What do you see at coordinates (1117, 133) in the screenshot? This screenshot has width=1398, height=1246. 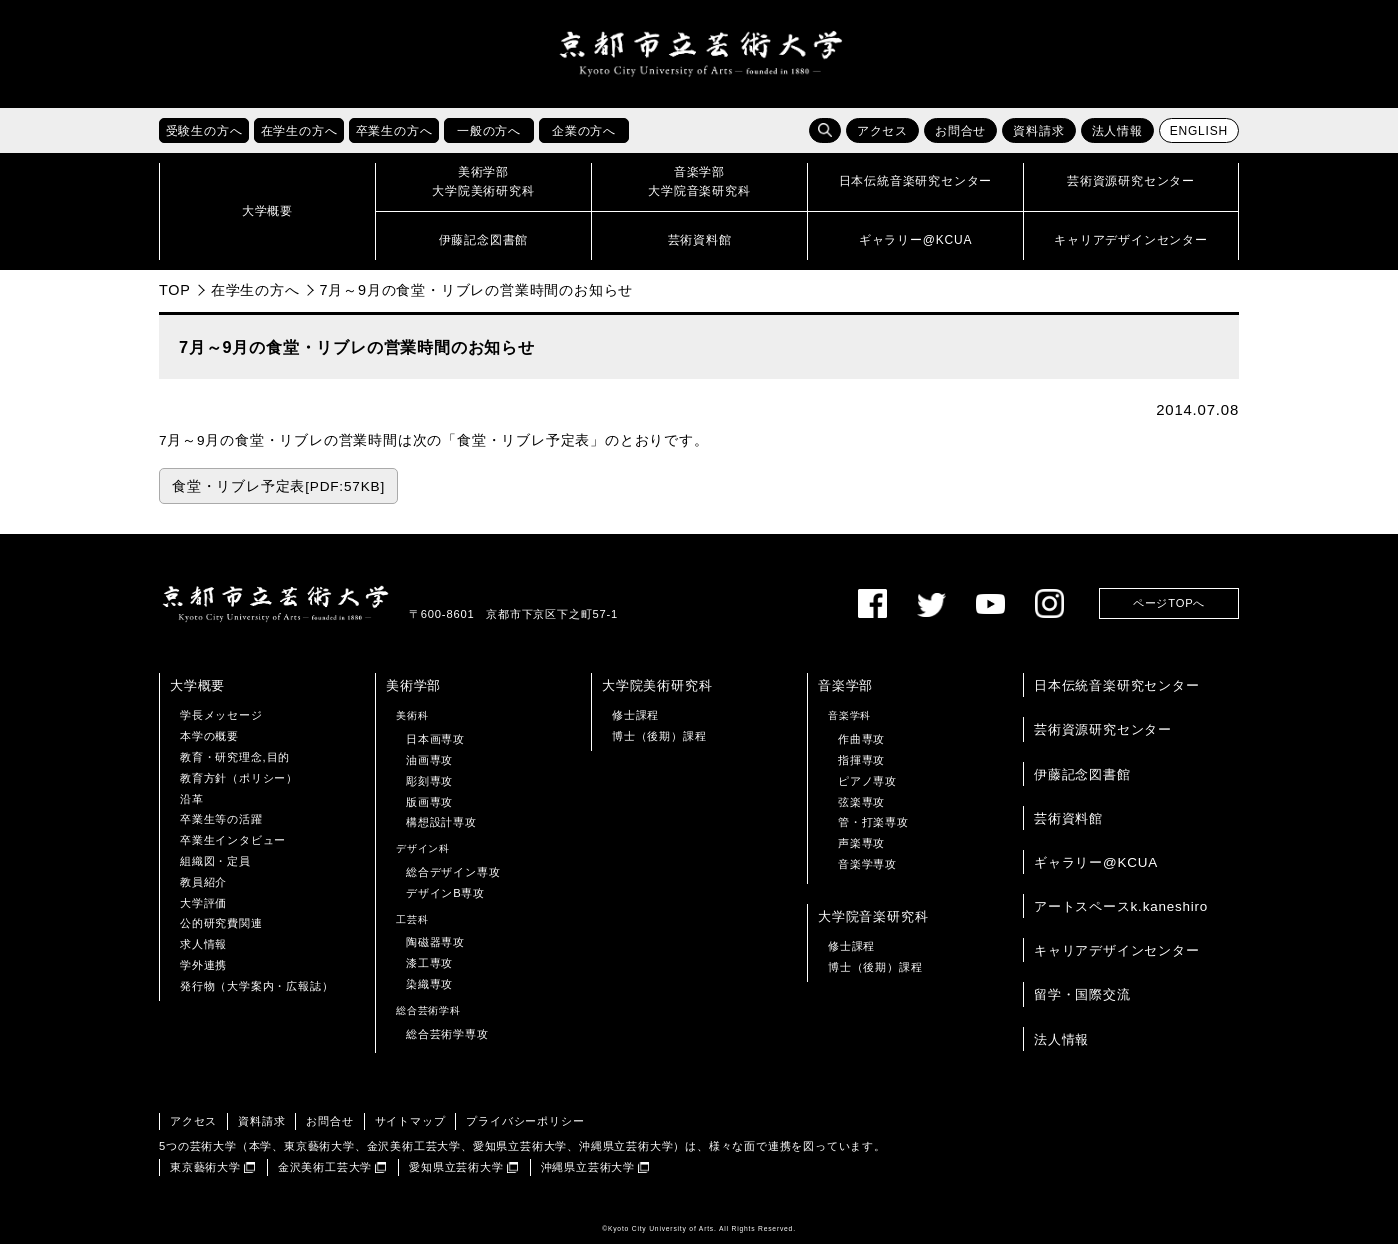 I see `法人情報` at bounding box center [1117, 133].